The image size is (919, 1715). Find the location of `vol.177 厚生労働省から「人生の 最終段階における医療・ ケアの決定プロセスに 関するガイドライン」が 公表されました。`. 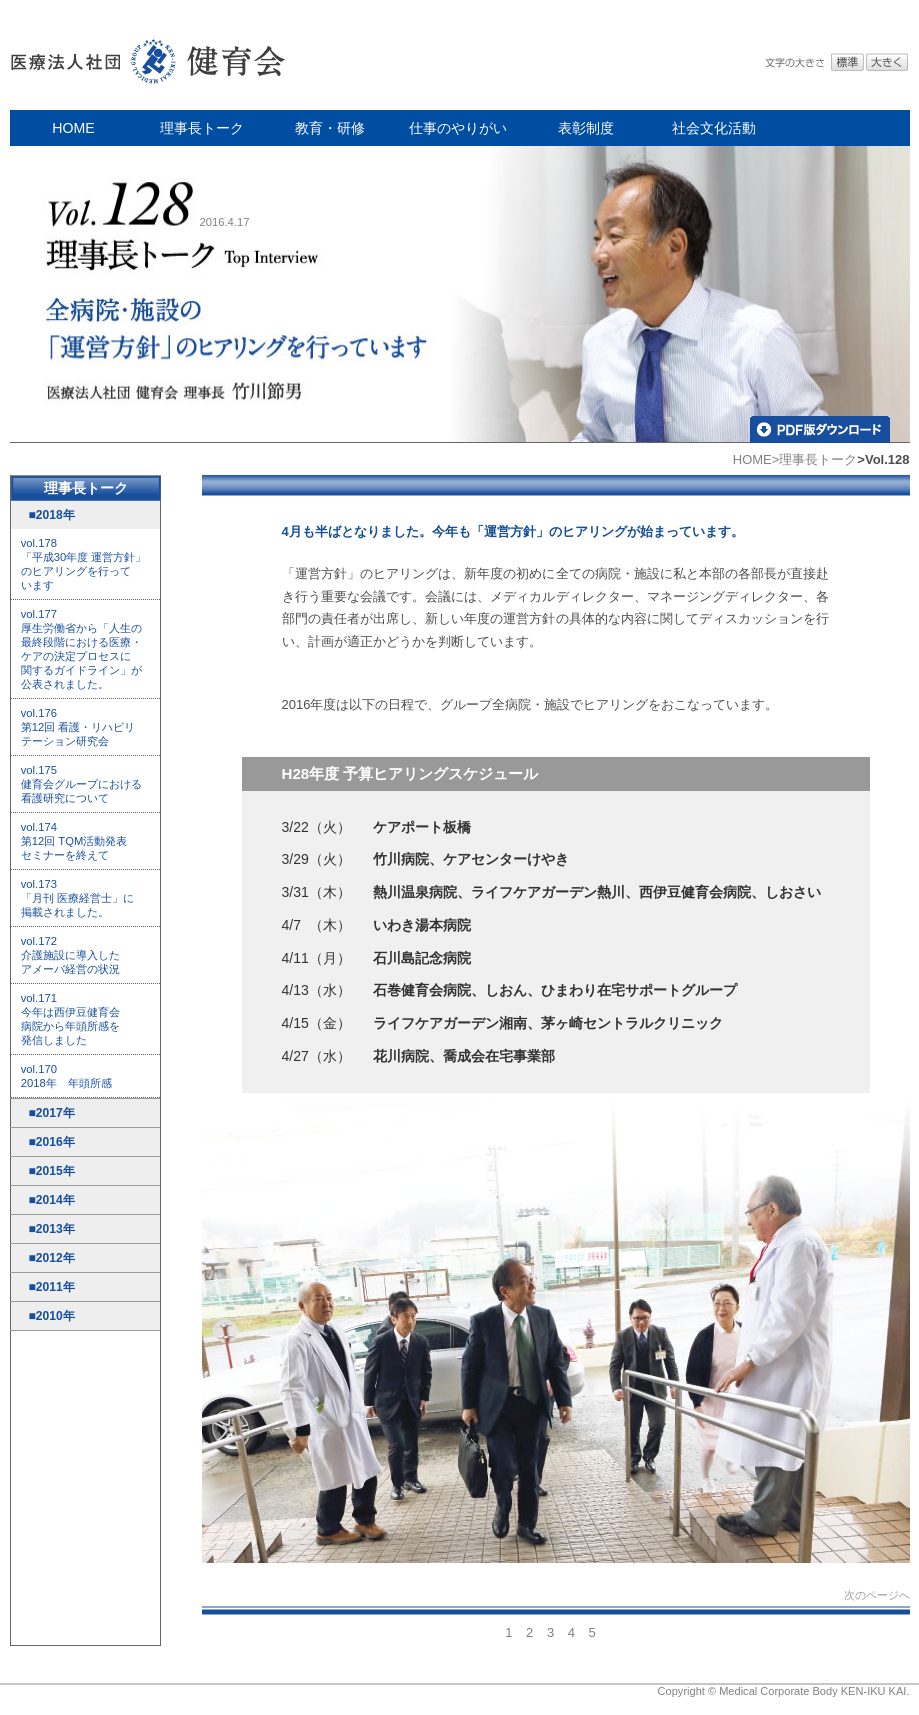

vol.177 厚生労働省から「人生の 最終段階における医療・ ケアの決定プロセスに 関するガイドライン」が 公表されました。 is located at coordinates (81, 649).